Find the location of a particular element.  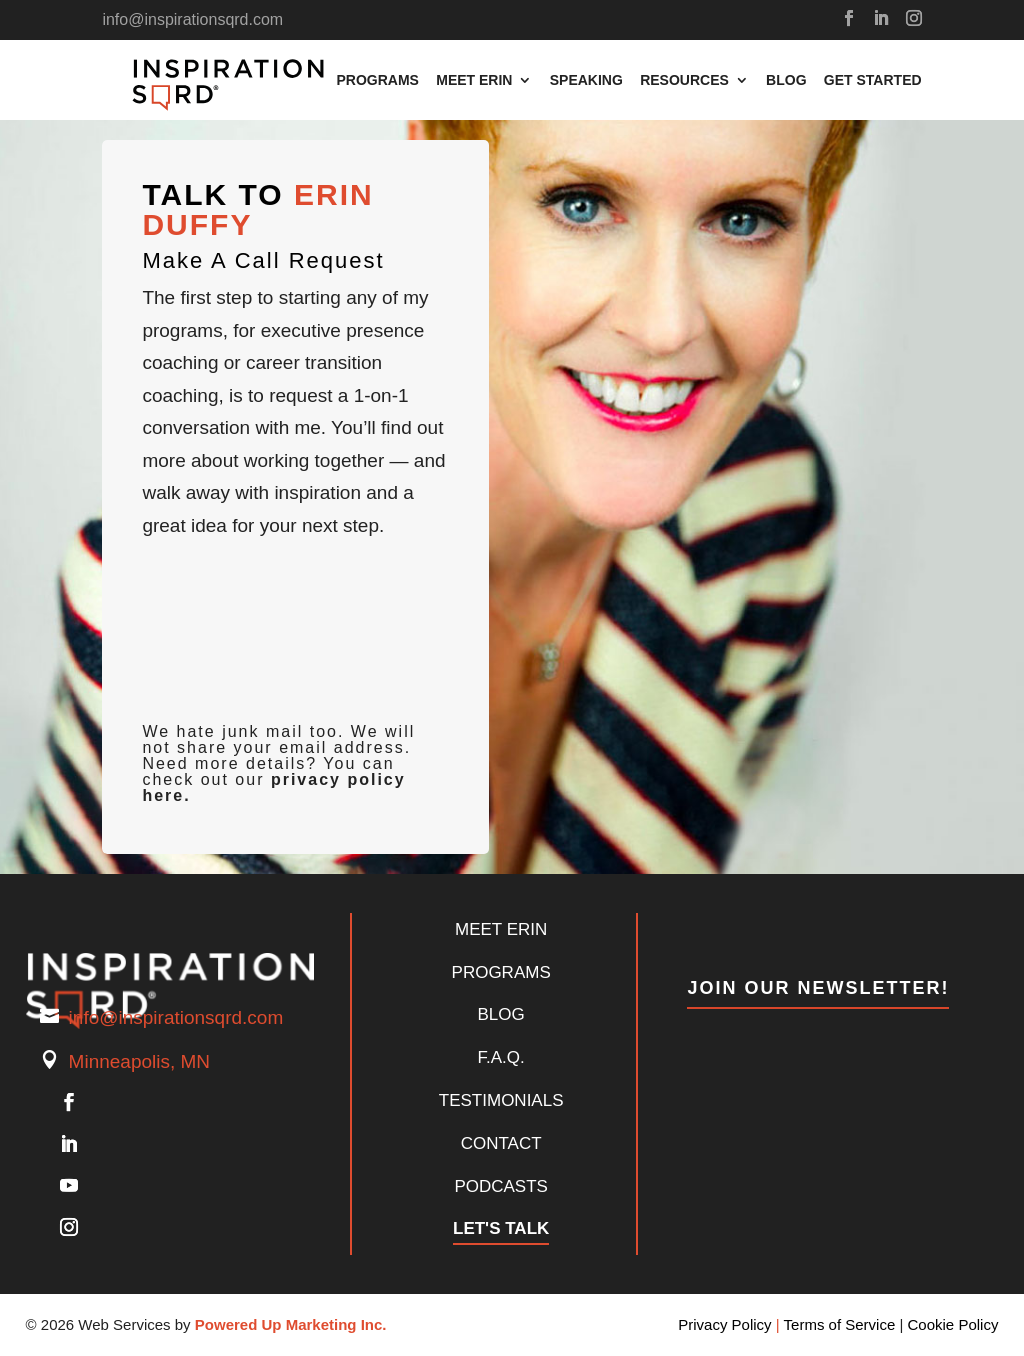

Privacy Policy is located at coordinates (724, 1324).